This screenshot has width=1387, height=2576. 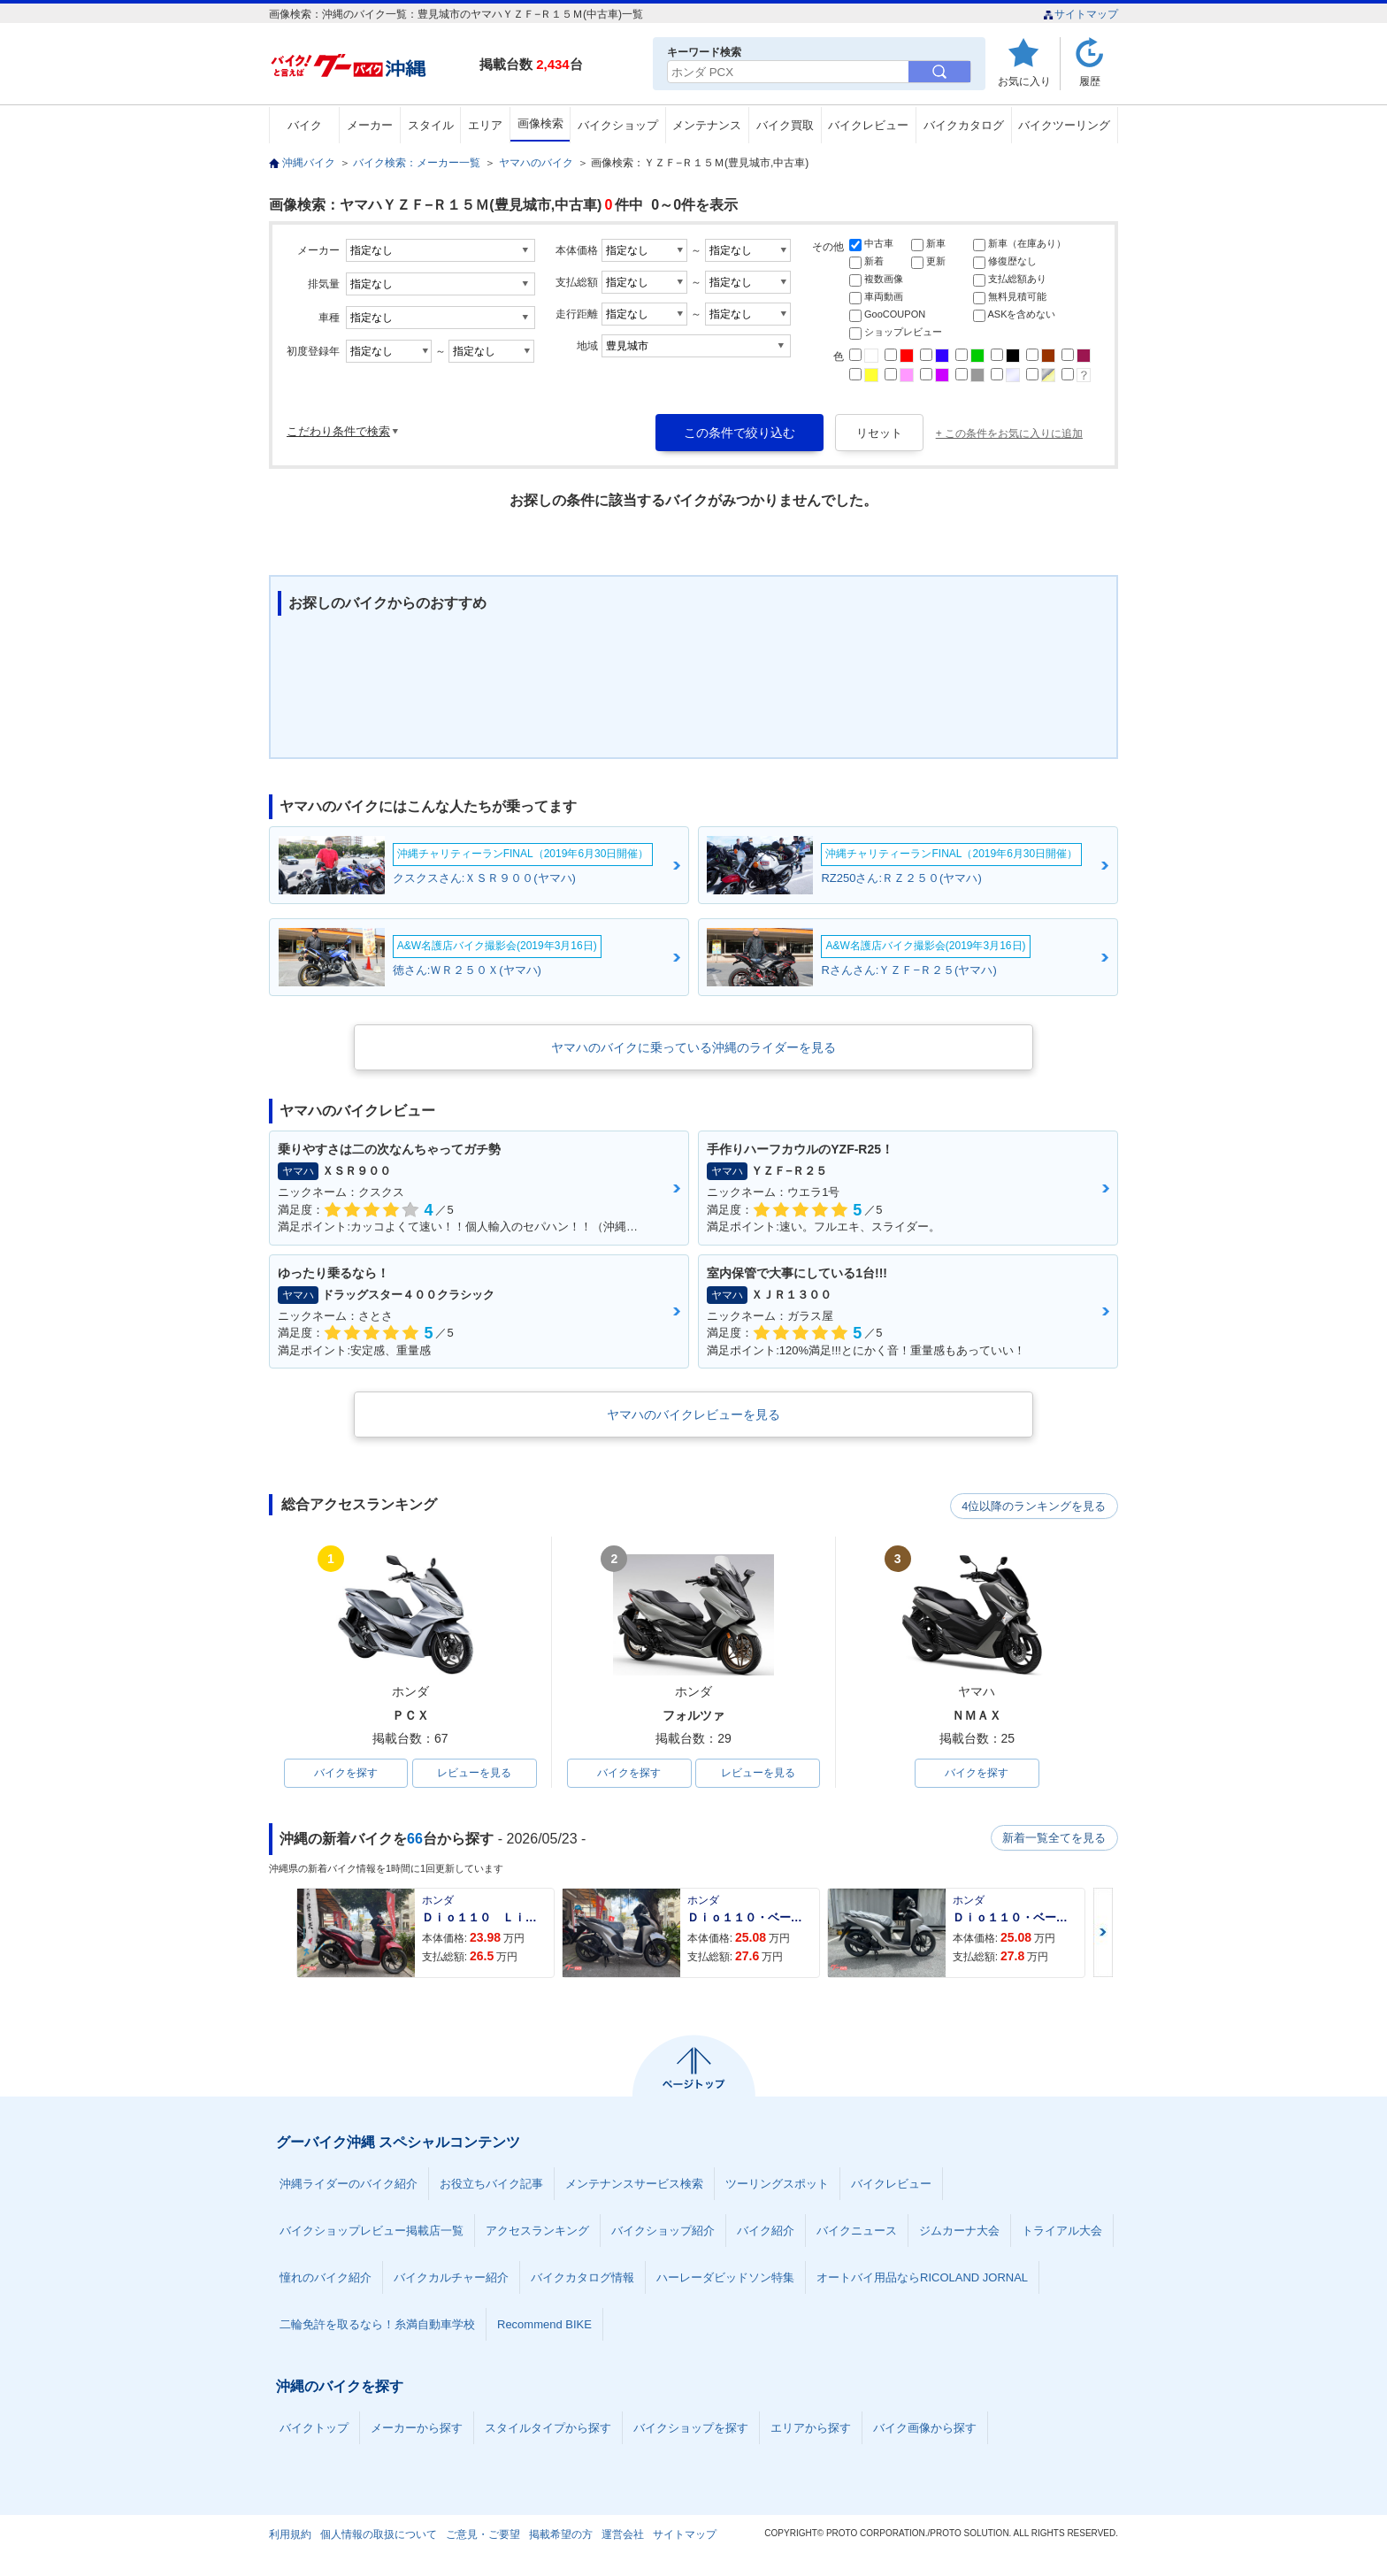 I want to click on 沖縄ライダーのバイク紹介, so click(x=349, y=2184).